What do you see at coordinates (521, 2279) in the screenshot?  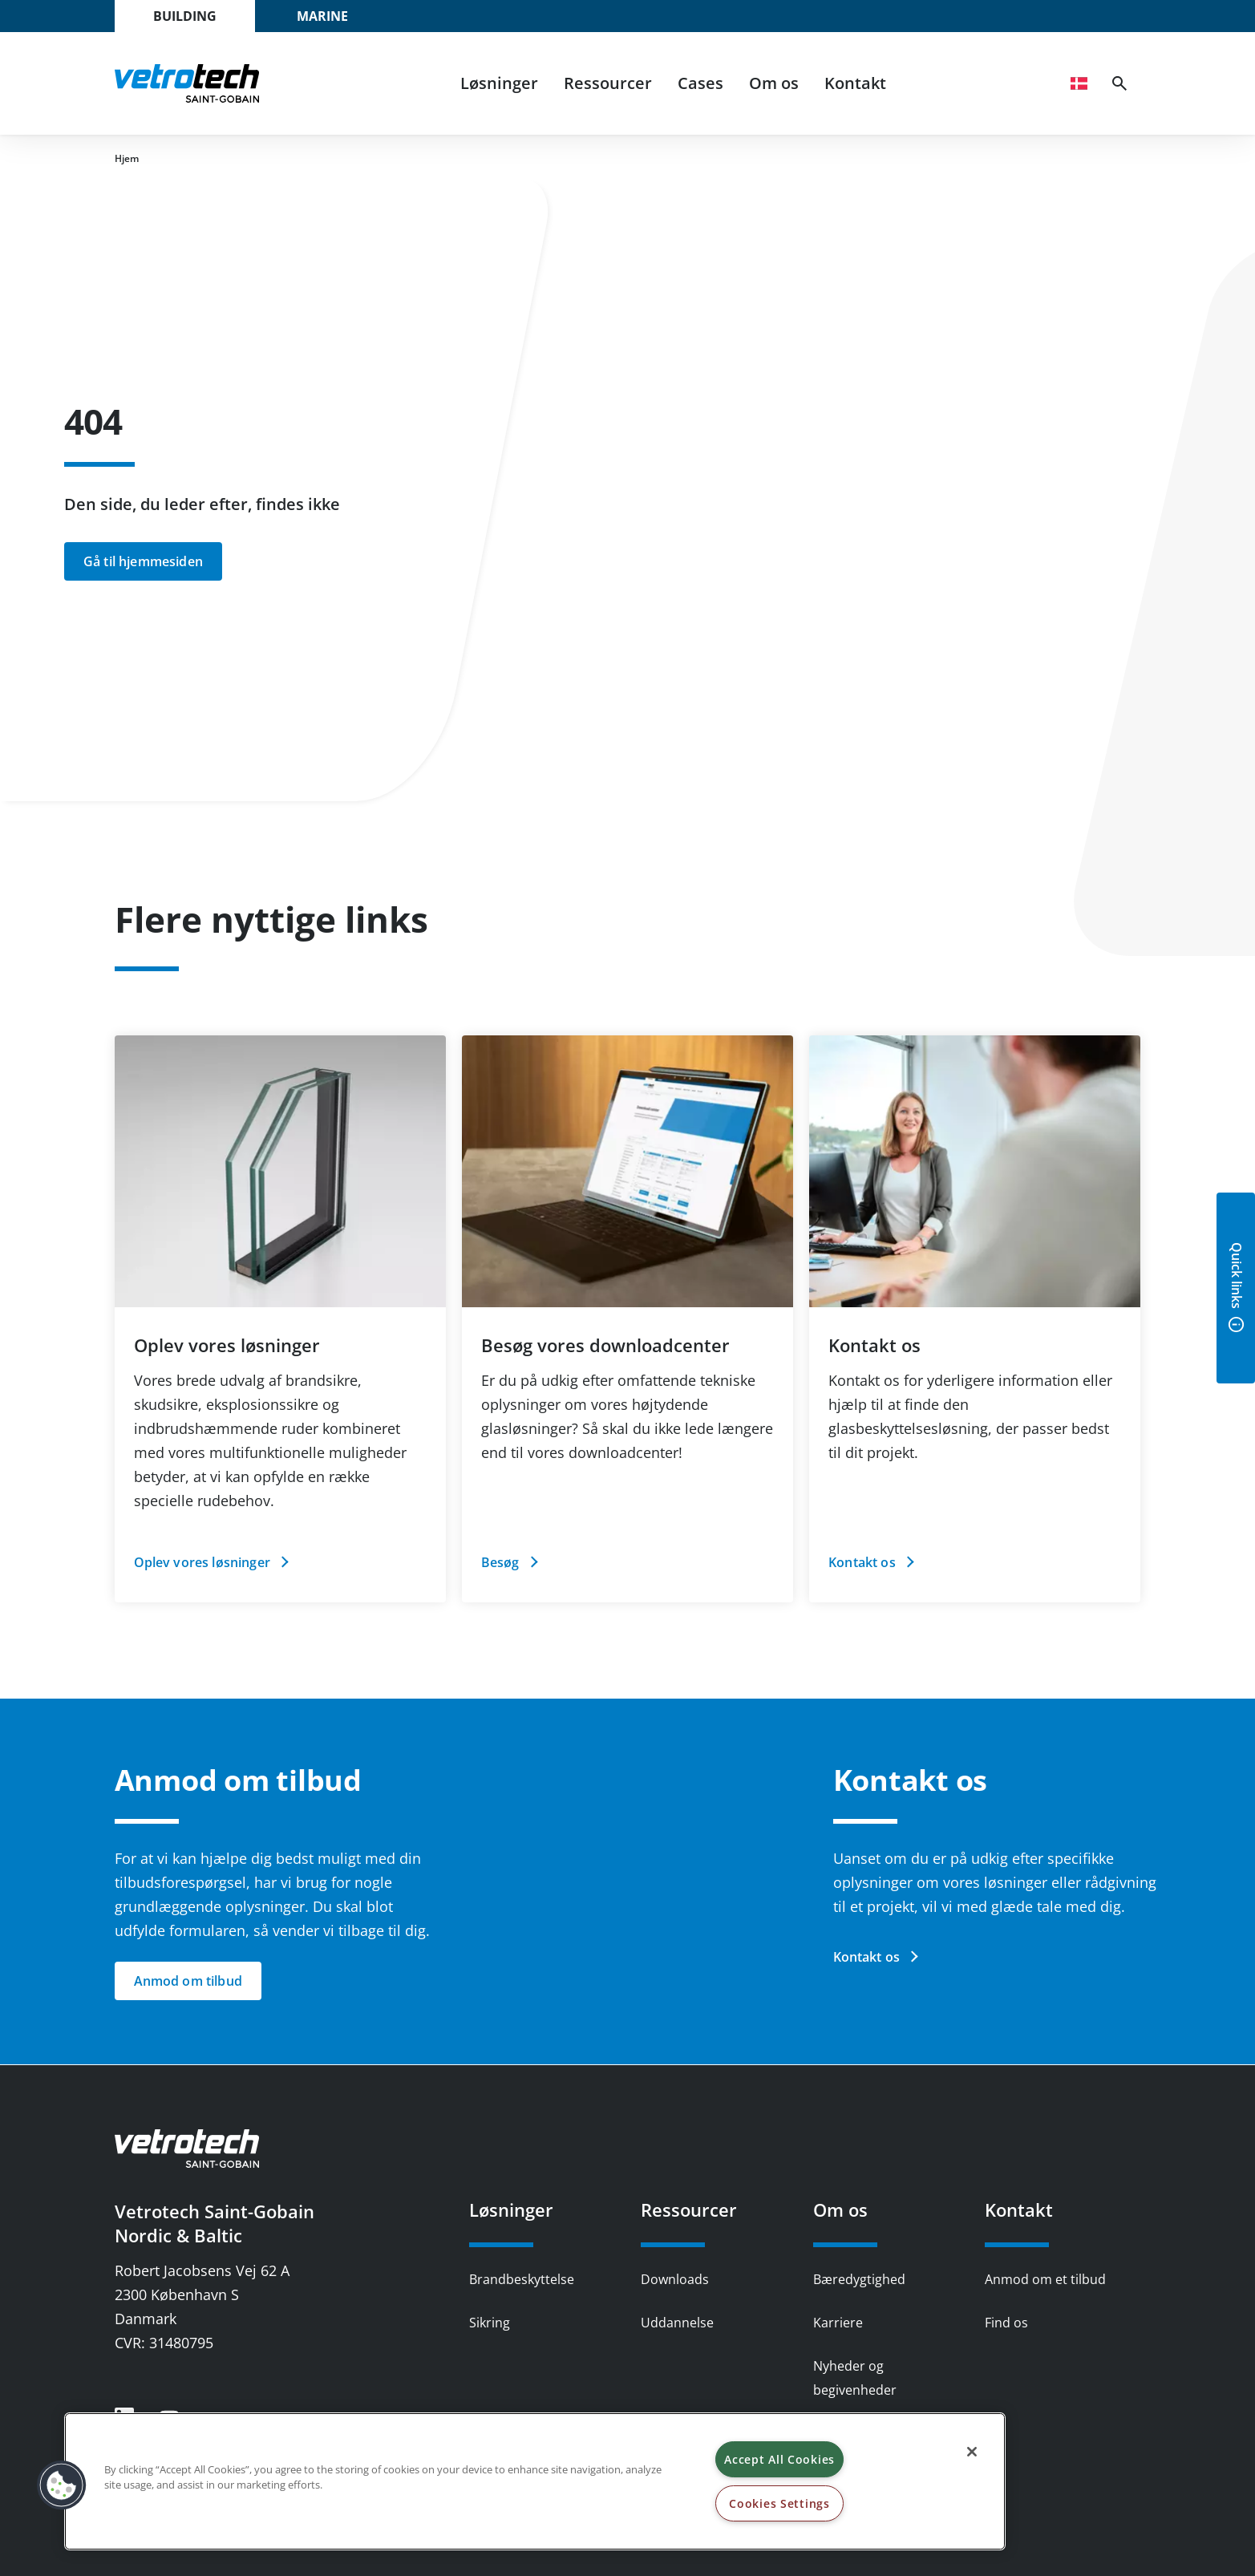 I see `Brandbeskyttelse` at bounding box center [521, 2279].